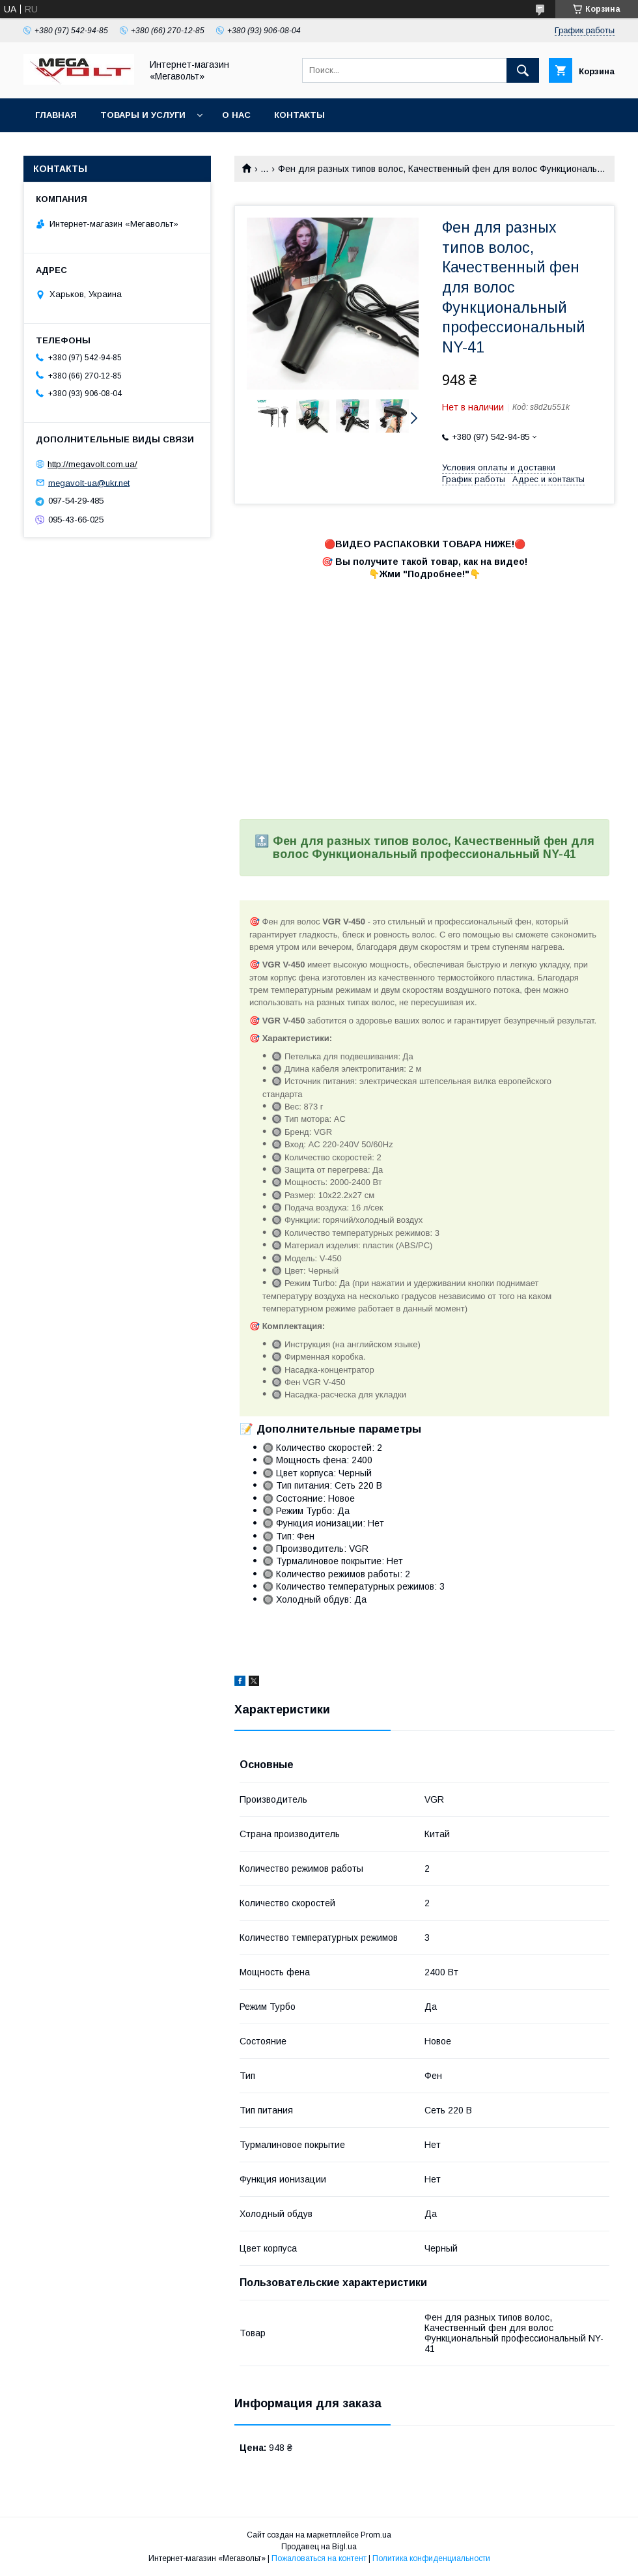 This screenshot has width=638, height=2576. Describe the element at coordinates (431, 2558) in the screenshot. I see `Политика конфиденциальности` at that location.